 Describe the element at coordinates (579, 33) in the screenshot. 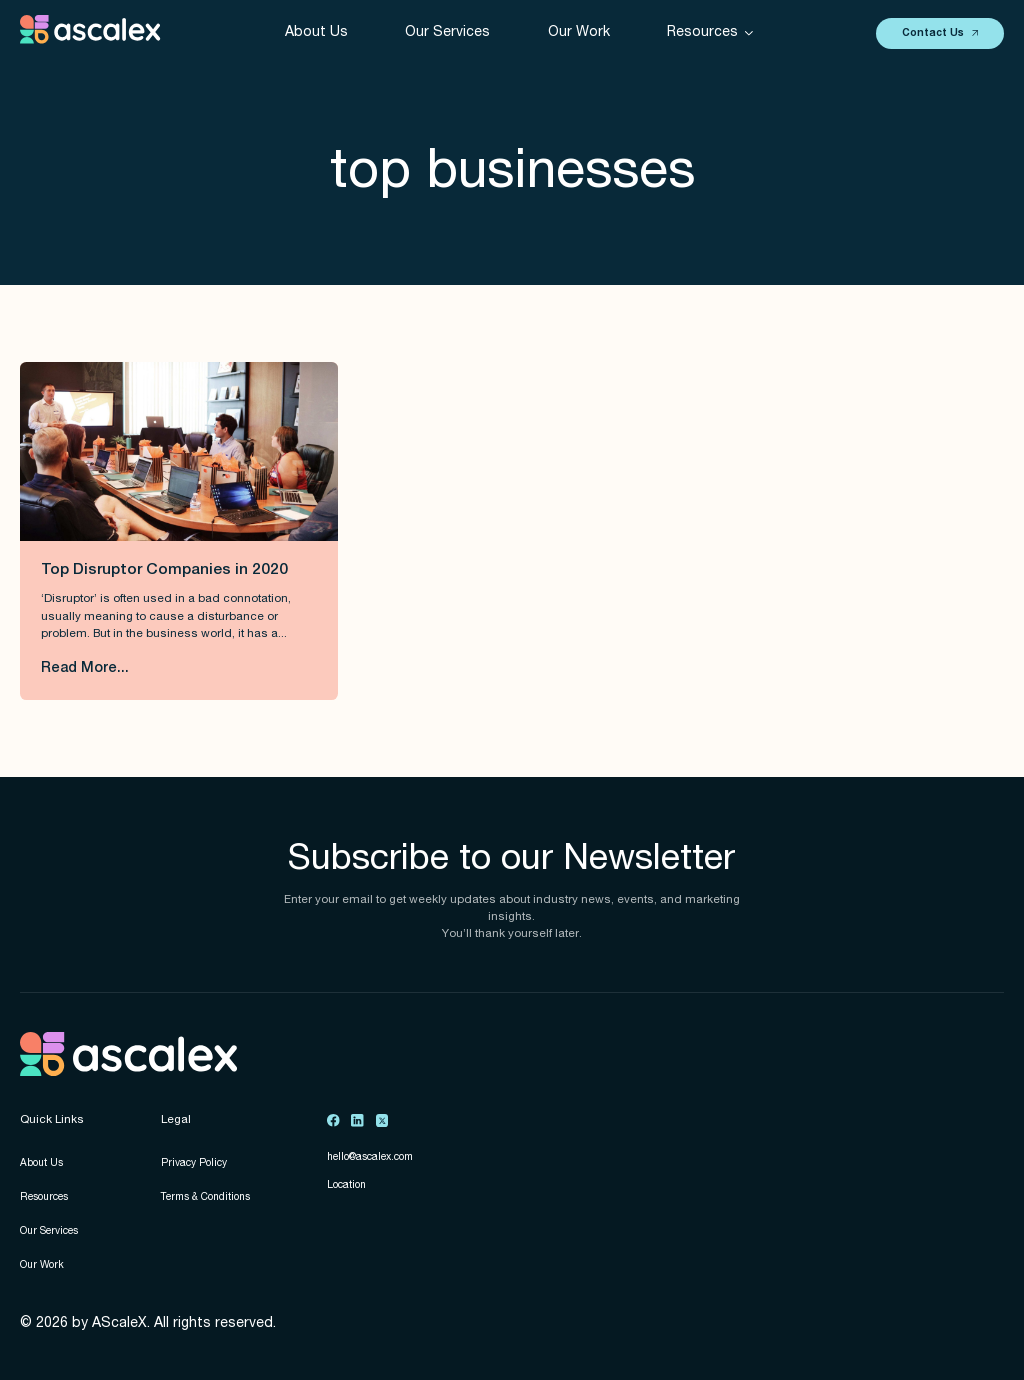

I see `Our Work` at that location.